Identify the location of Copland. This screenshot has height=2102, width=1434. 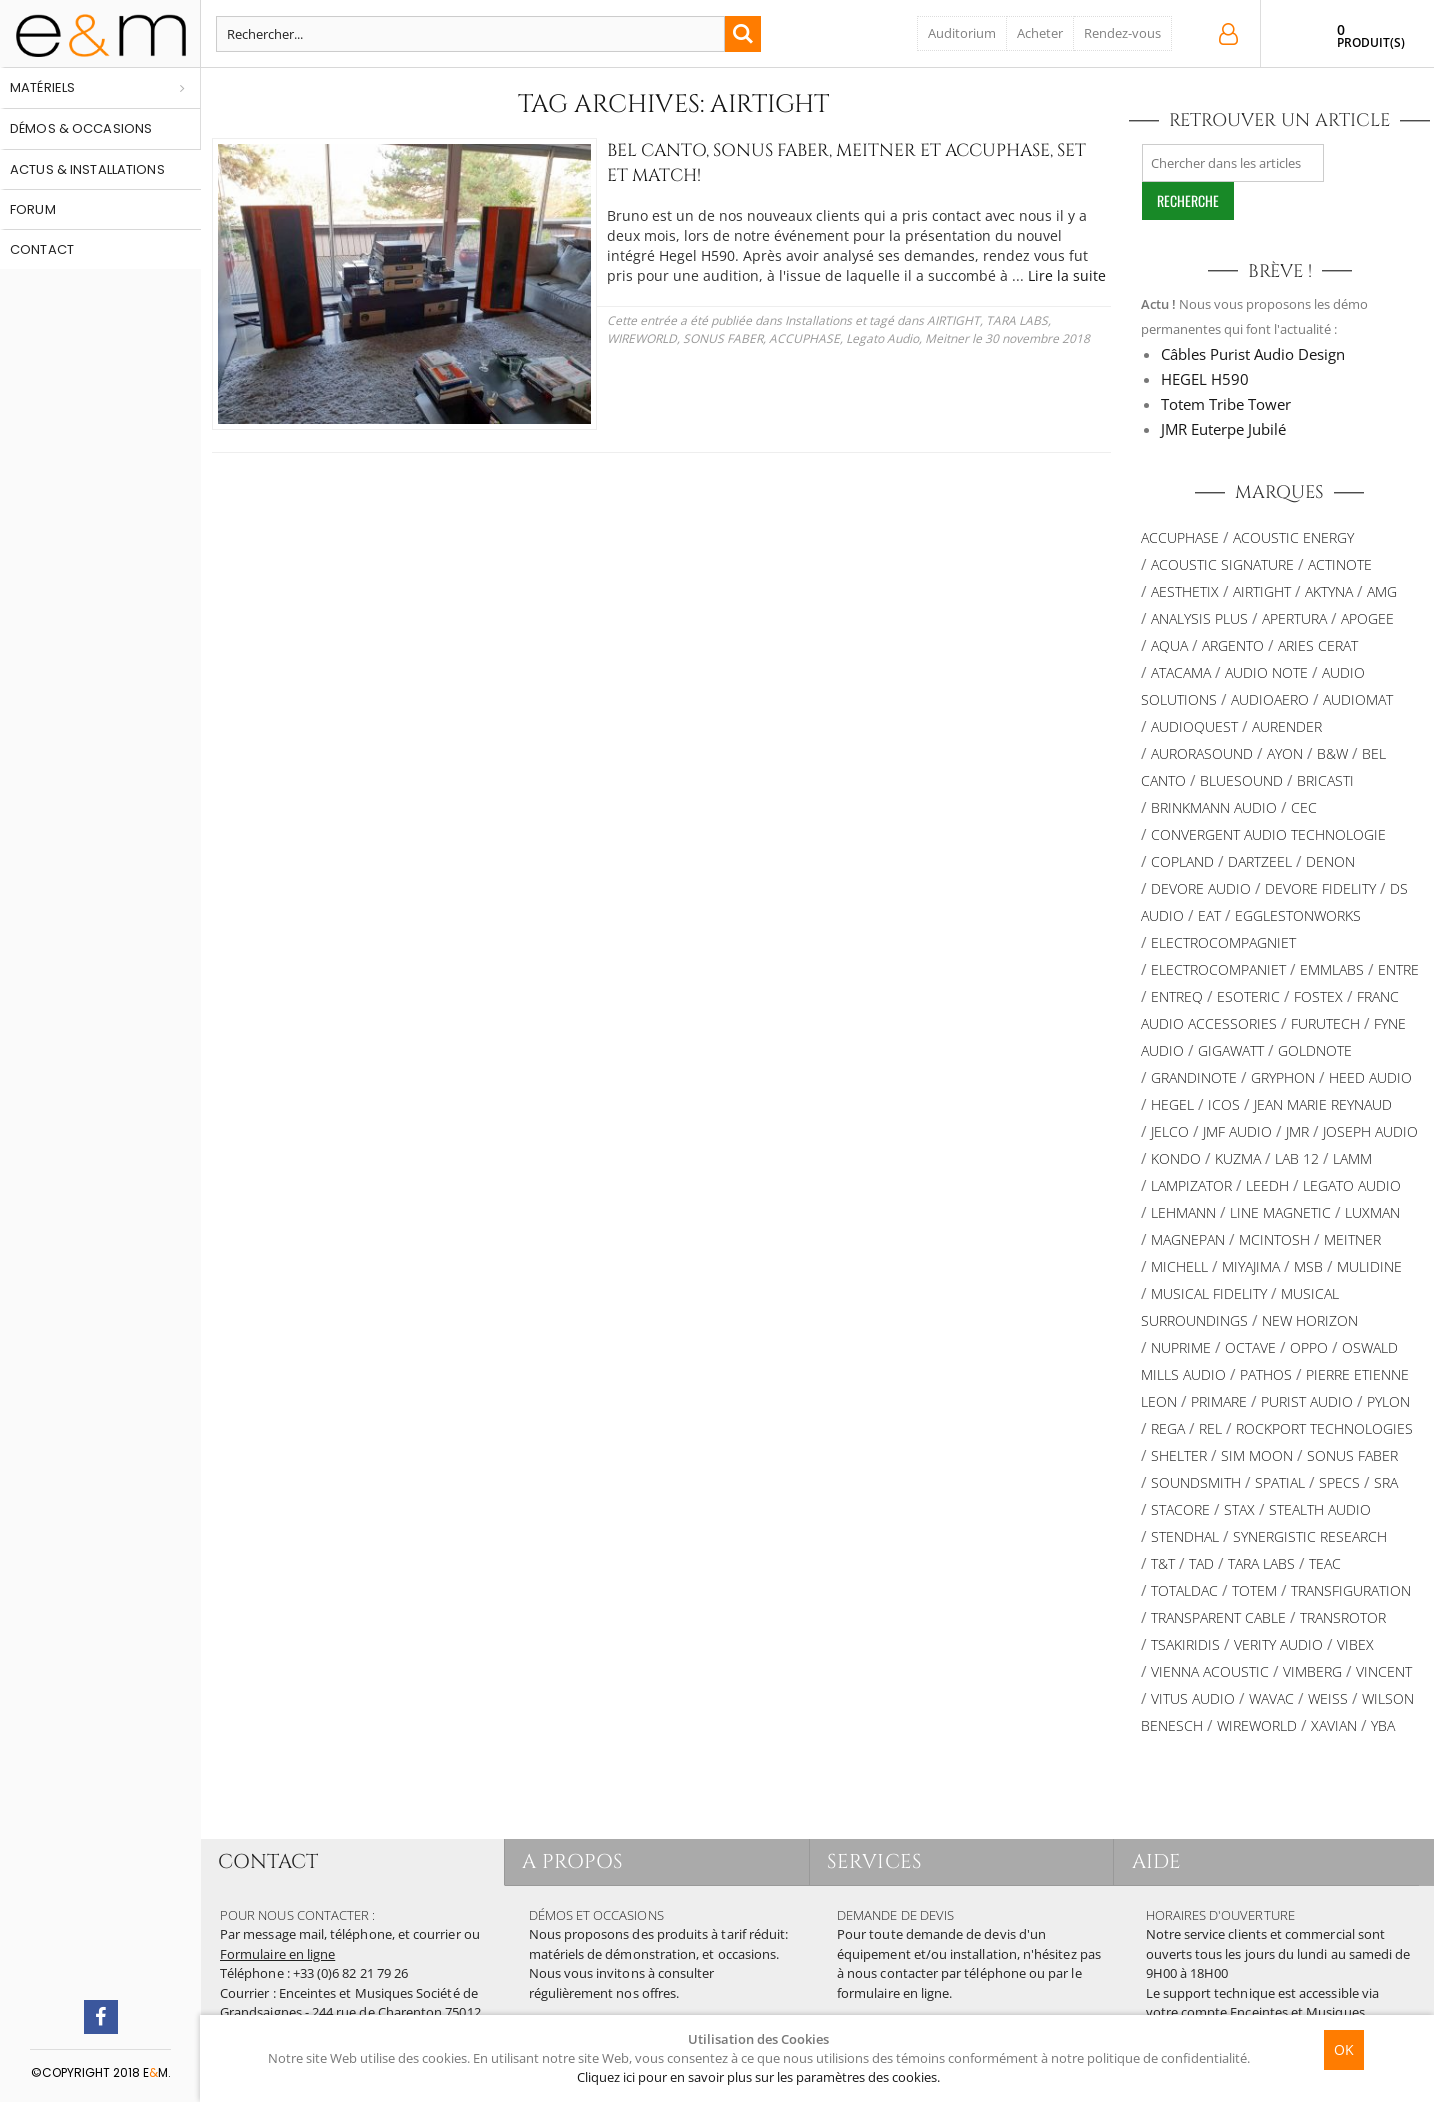
(1182, 861).